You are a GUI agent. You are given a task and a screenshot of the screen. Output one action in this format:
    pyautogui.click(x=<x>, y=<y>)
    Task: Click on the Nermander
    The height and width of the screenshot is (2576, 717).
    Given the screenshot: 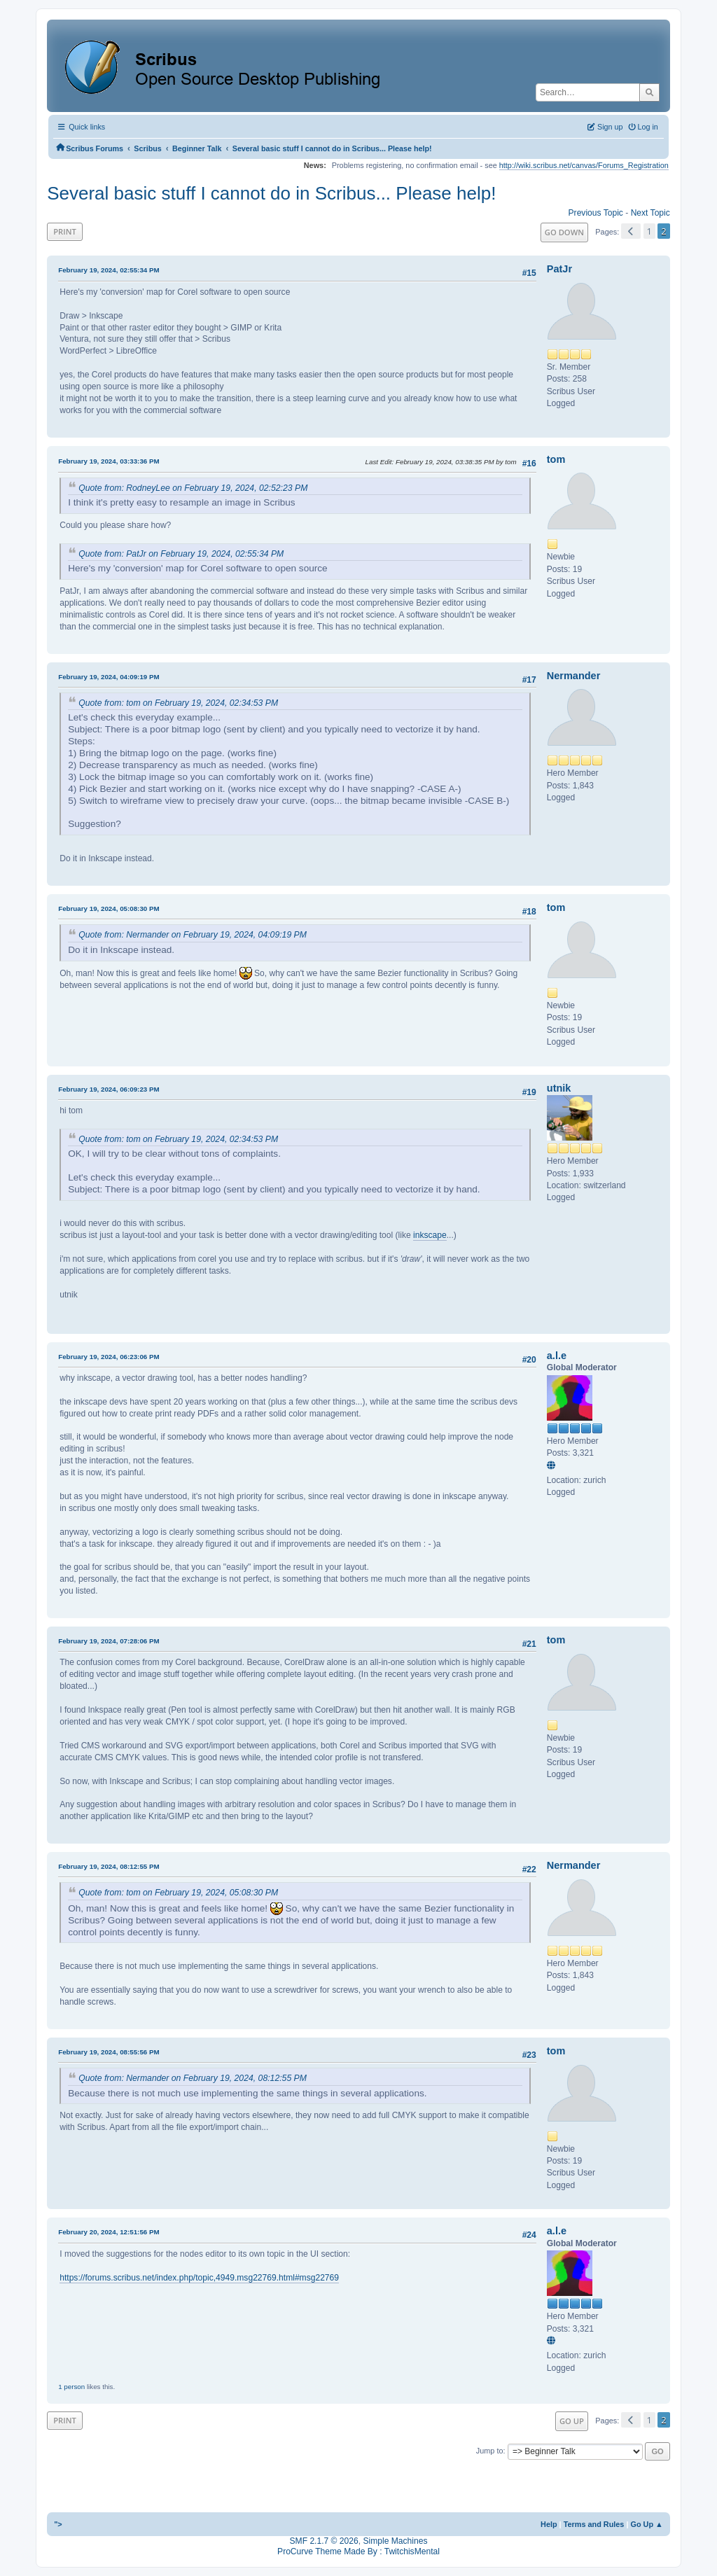 What is the action you would take?
    pyautogui.click(x=573, y=675)
    